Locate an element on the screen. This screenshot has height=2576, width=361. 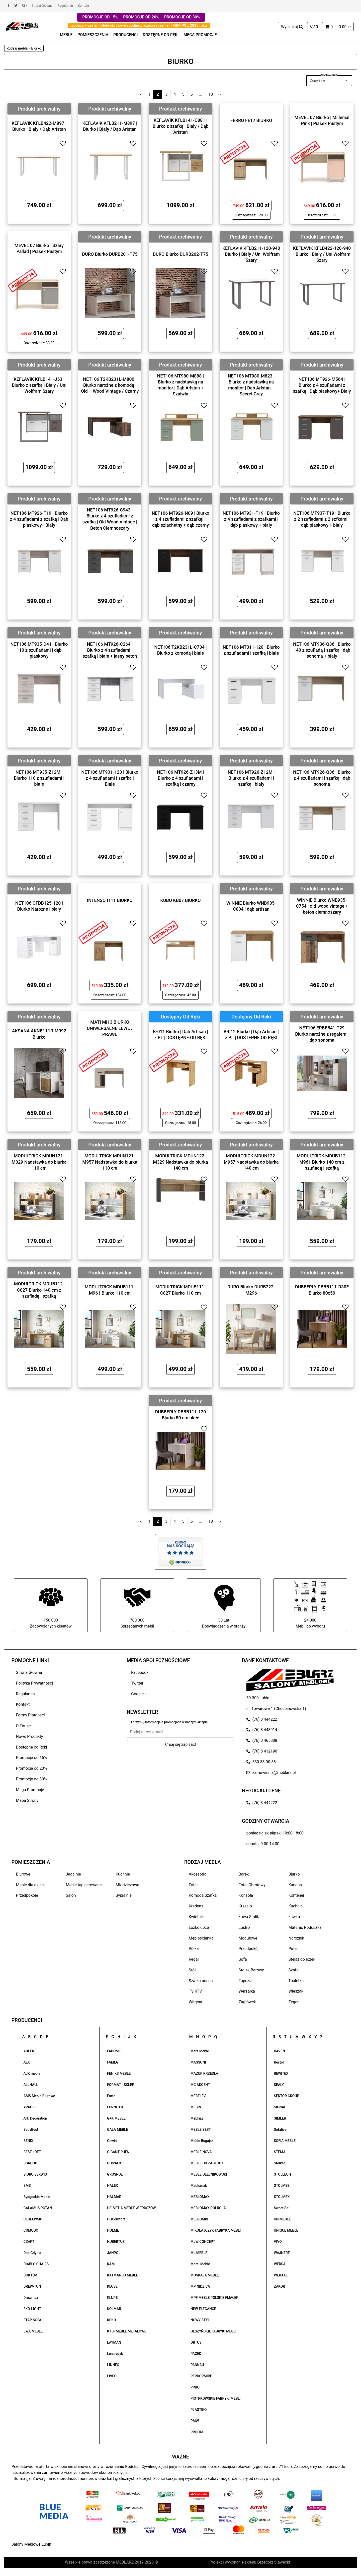
GAŁA MEBLE is located at coordinates (117, 2130).